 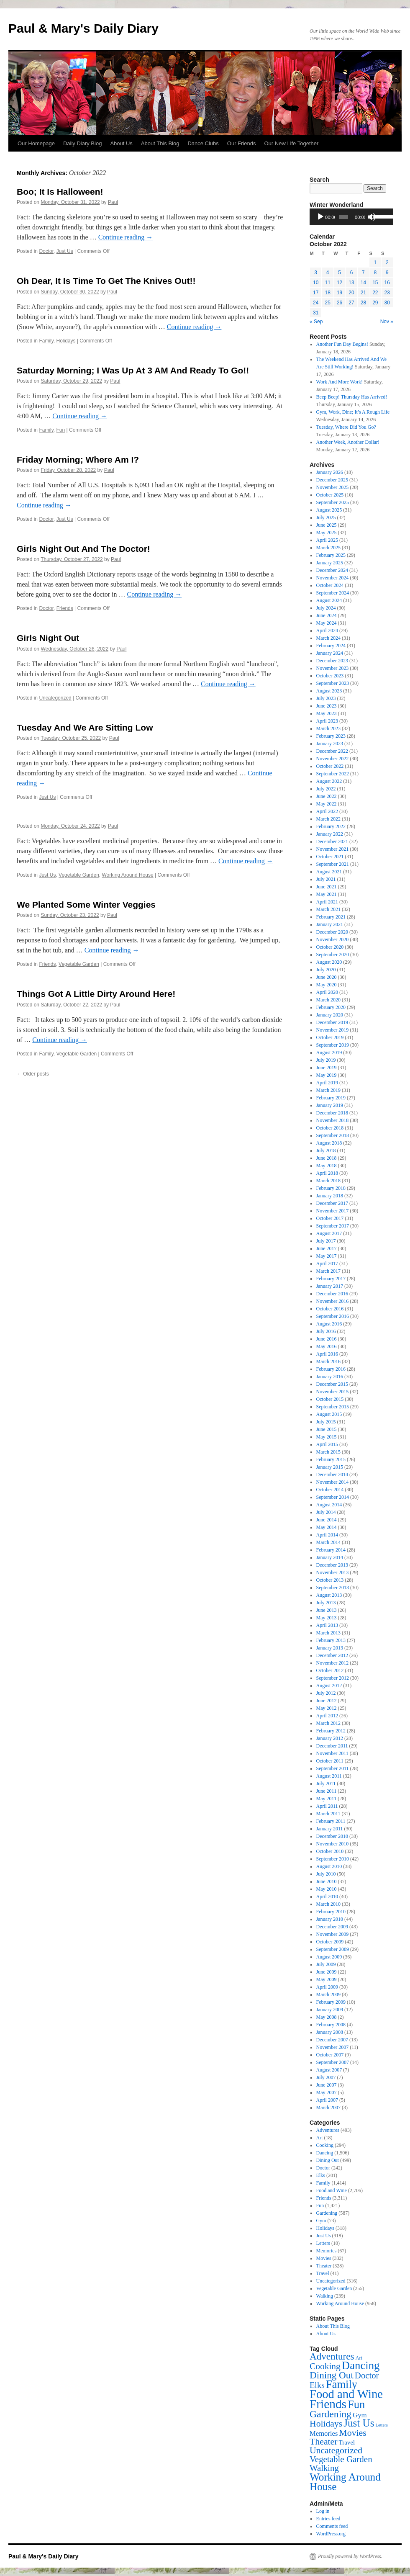 I want to click on 20 [Posts published on October 20, 2022], so click(x=351, y=293).